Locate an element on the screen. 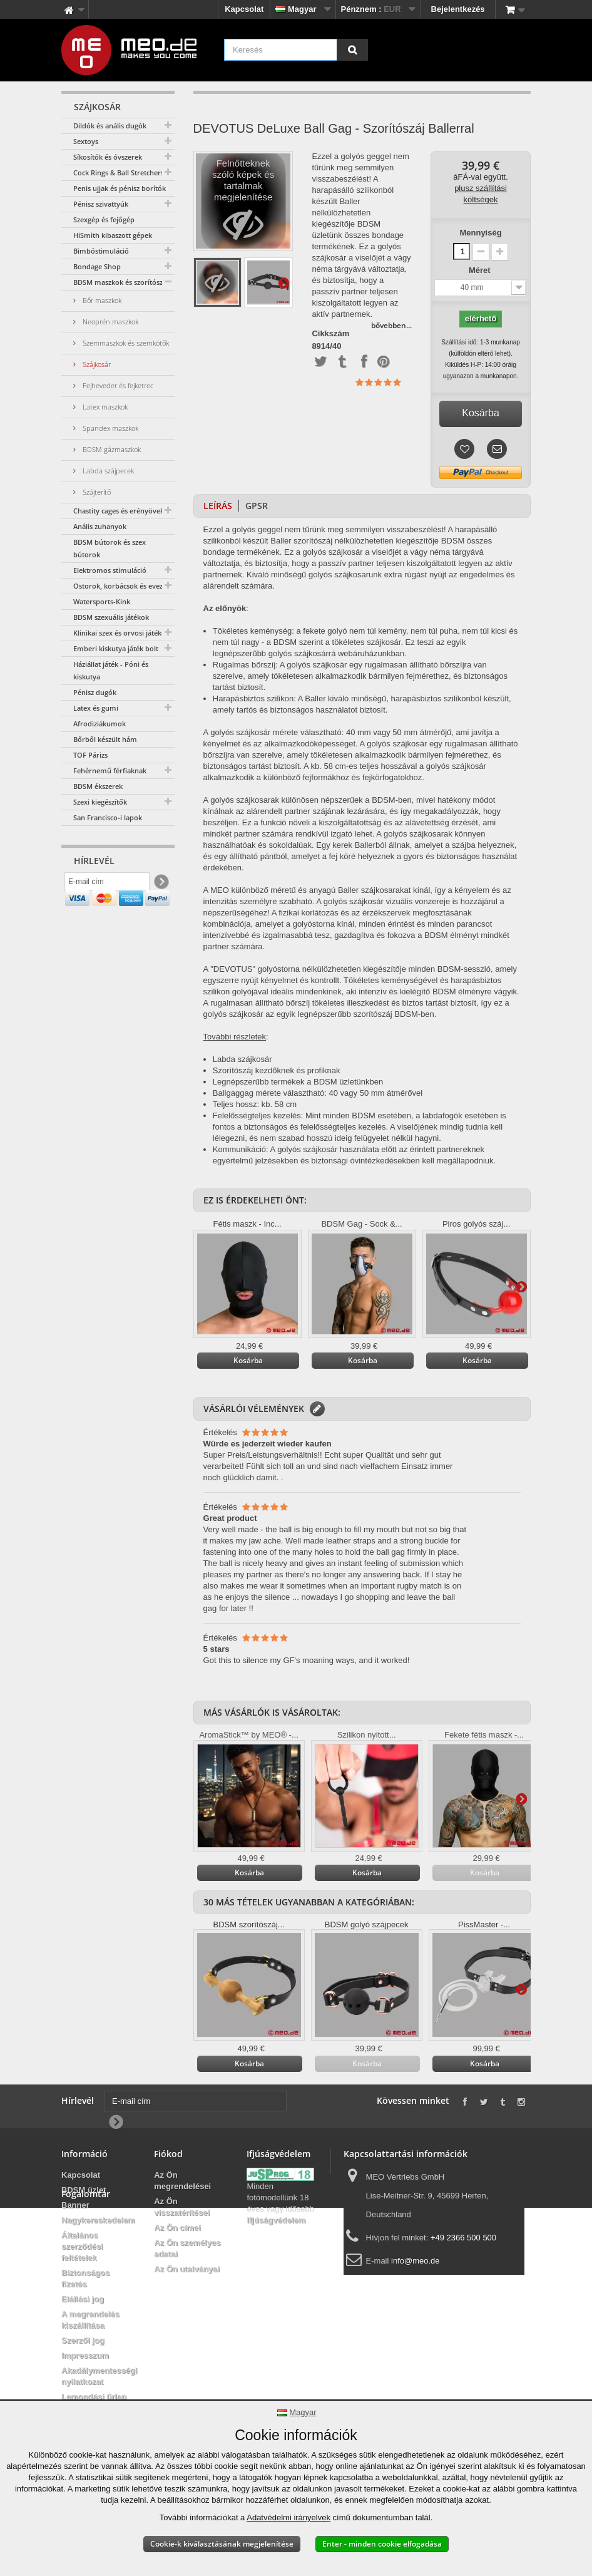 Image resolution: width=592 pixels, height=2576 pixels. [E-mail cím] is located at coordinates (107, 884).